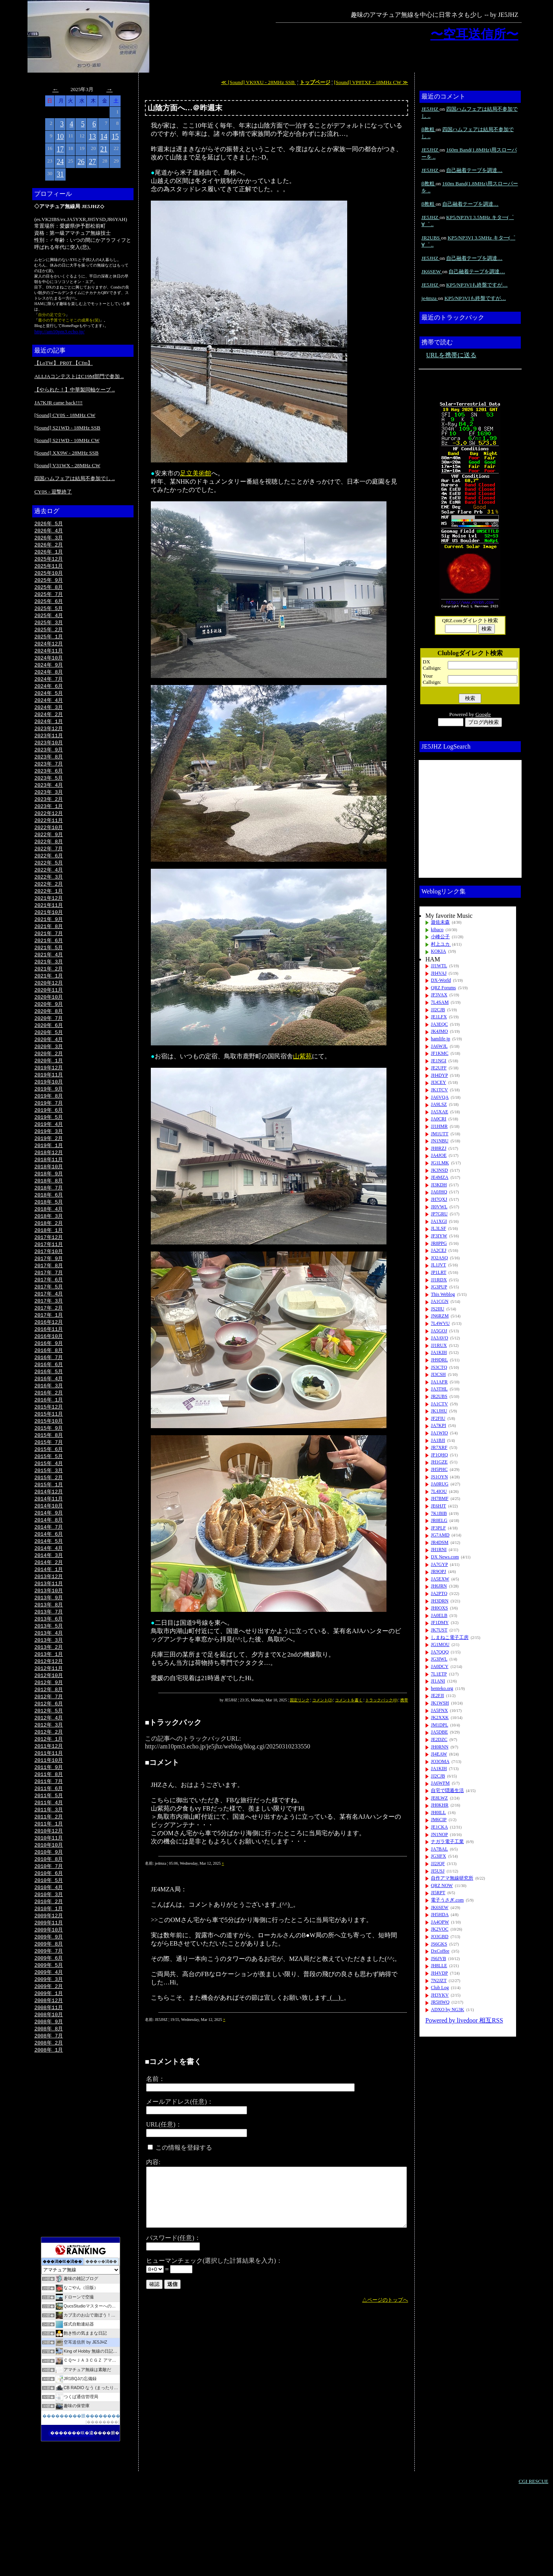  I want to click on JK1TCV, so click(439, 1090).